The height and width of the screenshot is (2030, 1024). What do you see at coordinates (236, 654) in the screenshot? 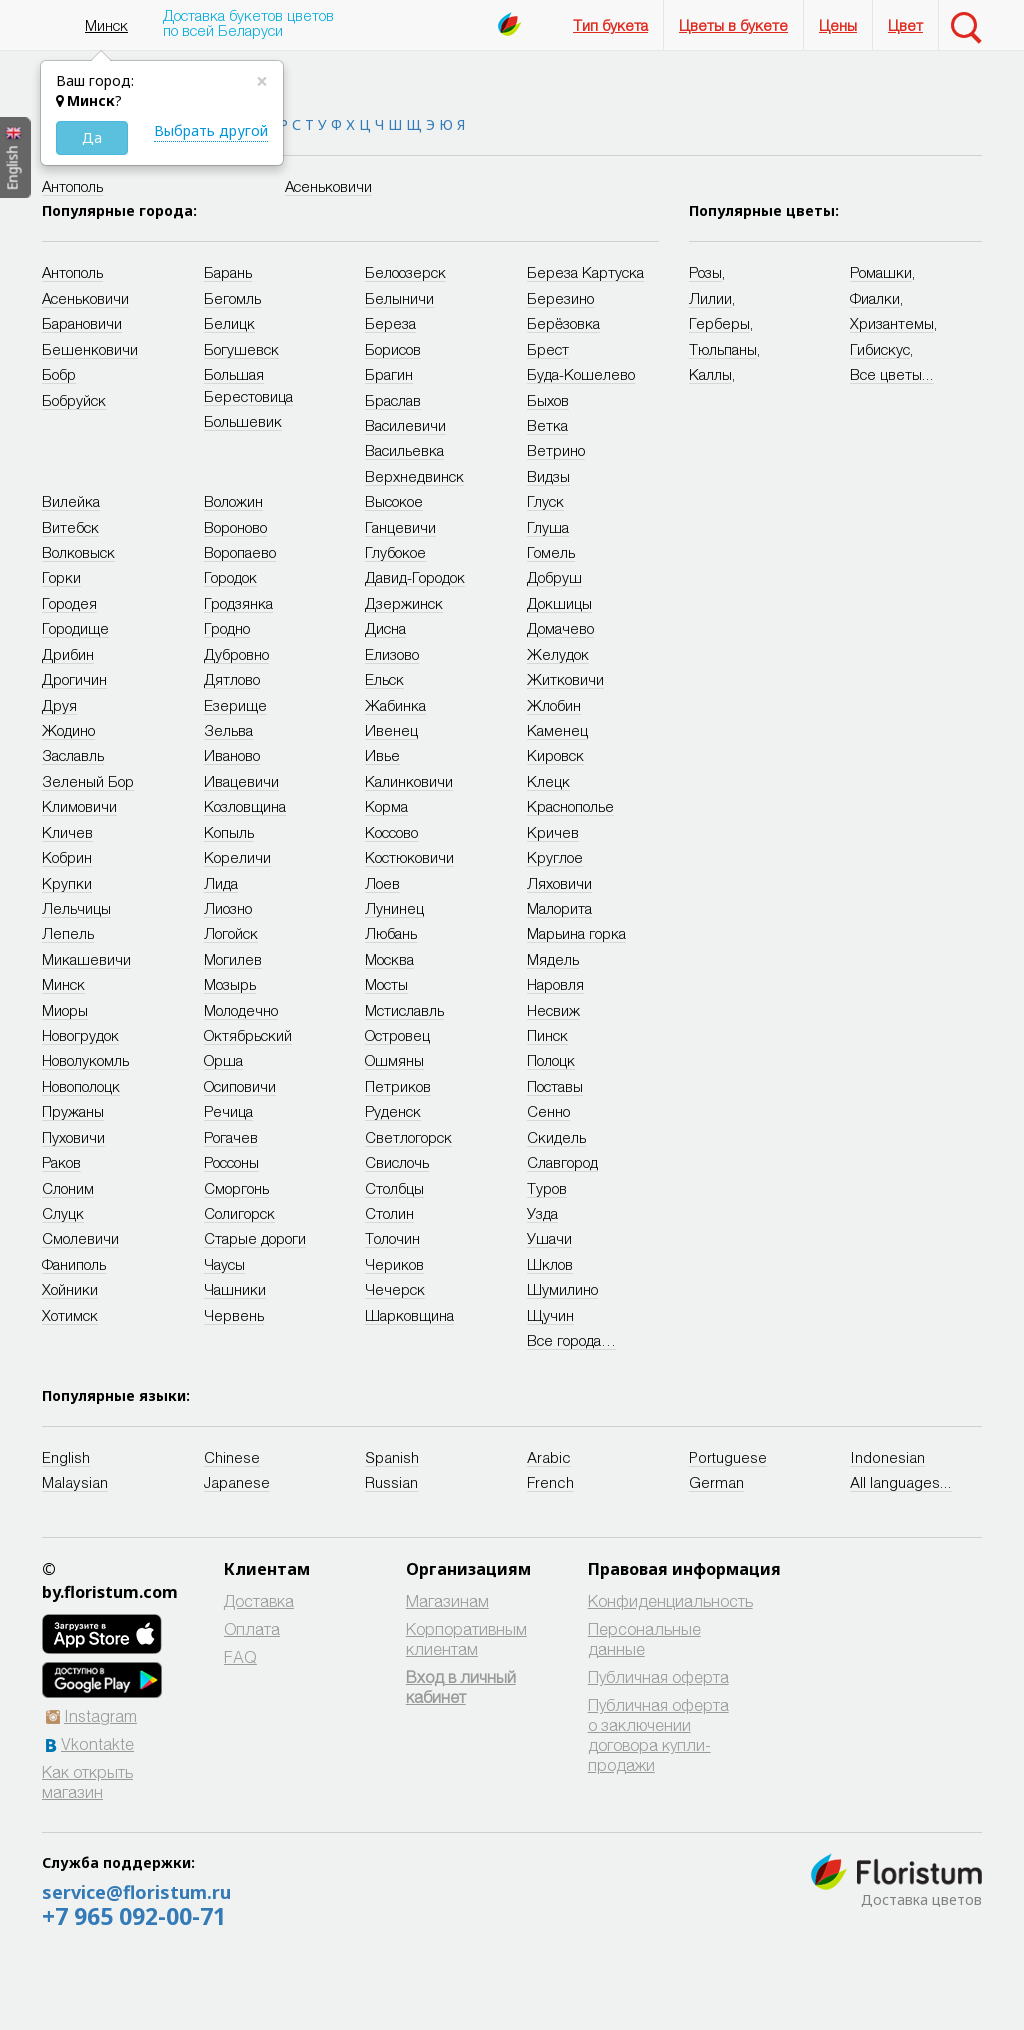
I see `Дубровно` at bounding box center [236, 654].